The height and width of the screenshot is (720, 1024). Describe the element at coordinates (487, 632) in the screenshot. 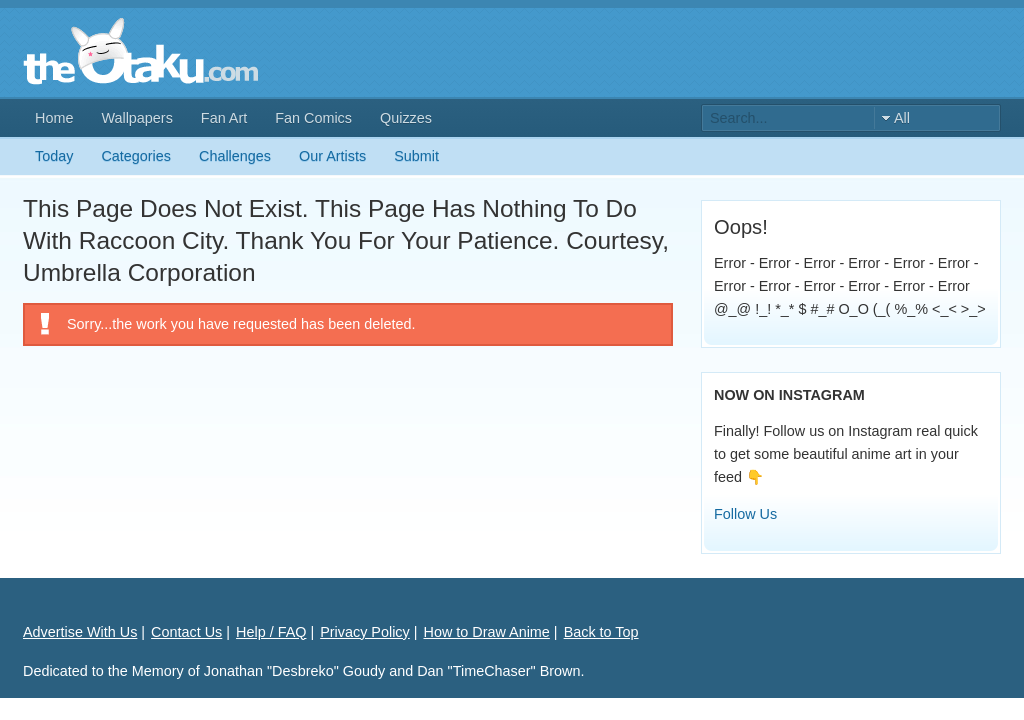

I see `How to Draw Anime` at that location.